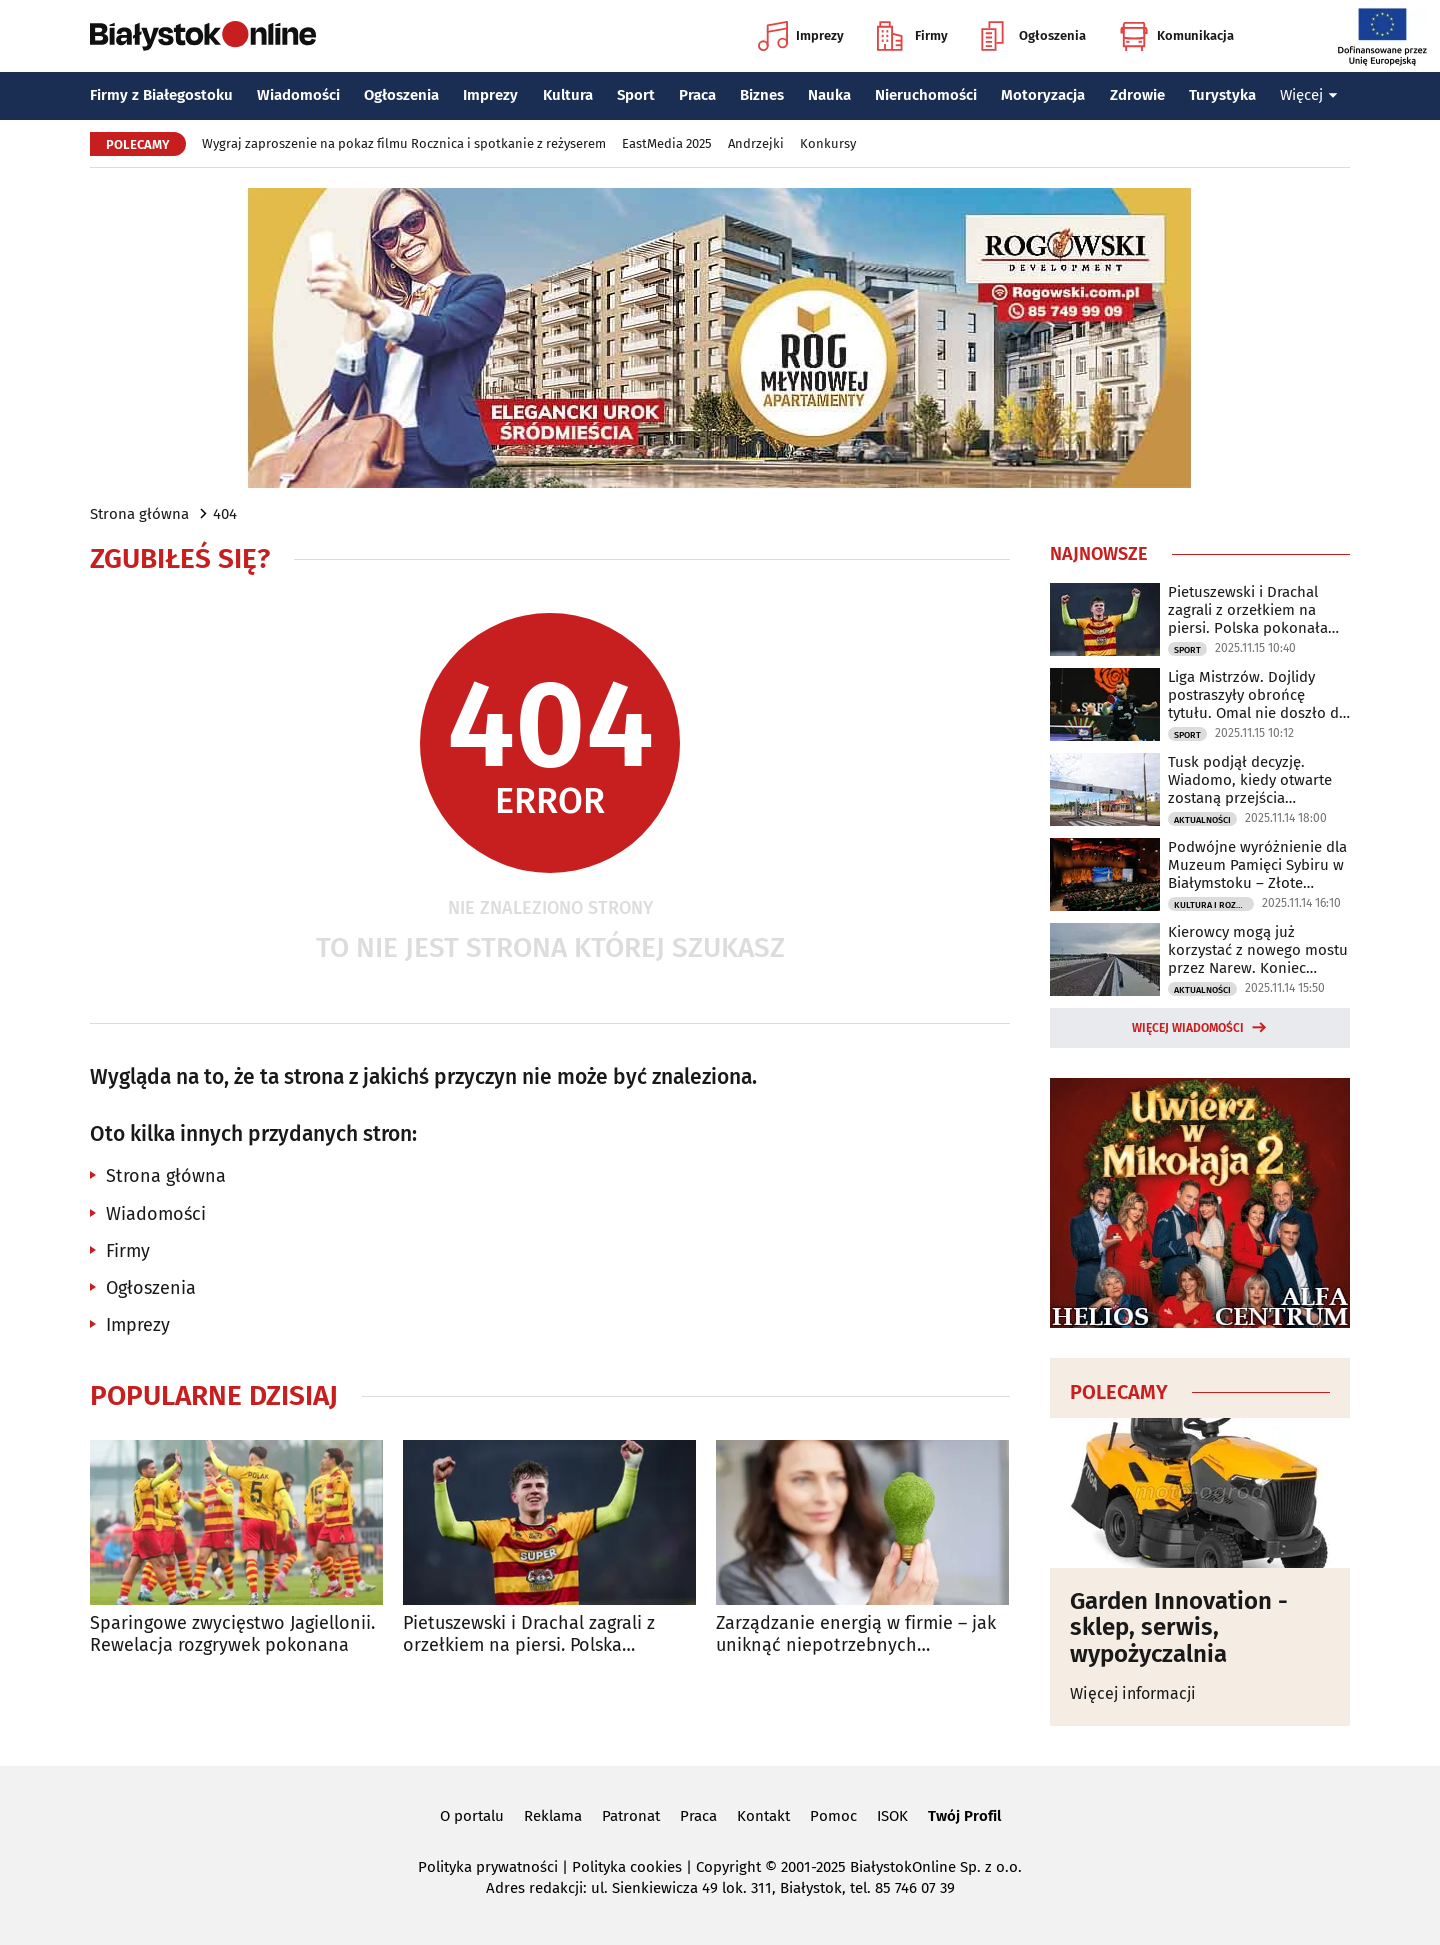 This screenshot has width=1440, height=1945. Describe the element at coordinates (631, 1816) in the screenshot. I see `Patronat` at that location.